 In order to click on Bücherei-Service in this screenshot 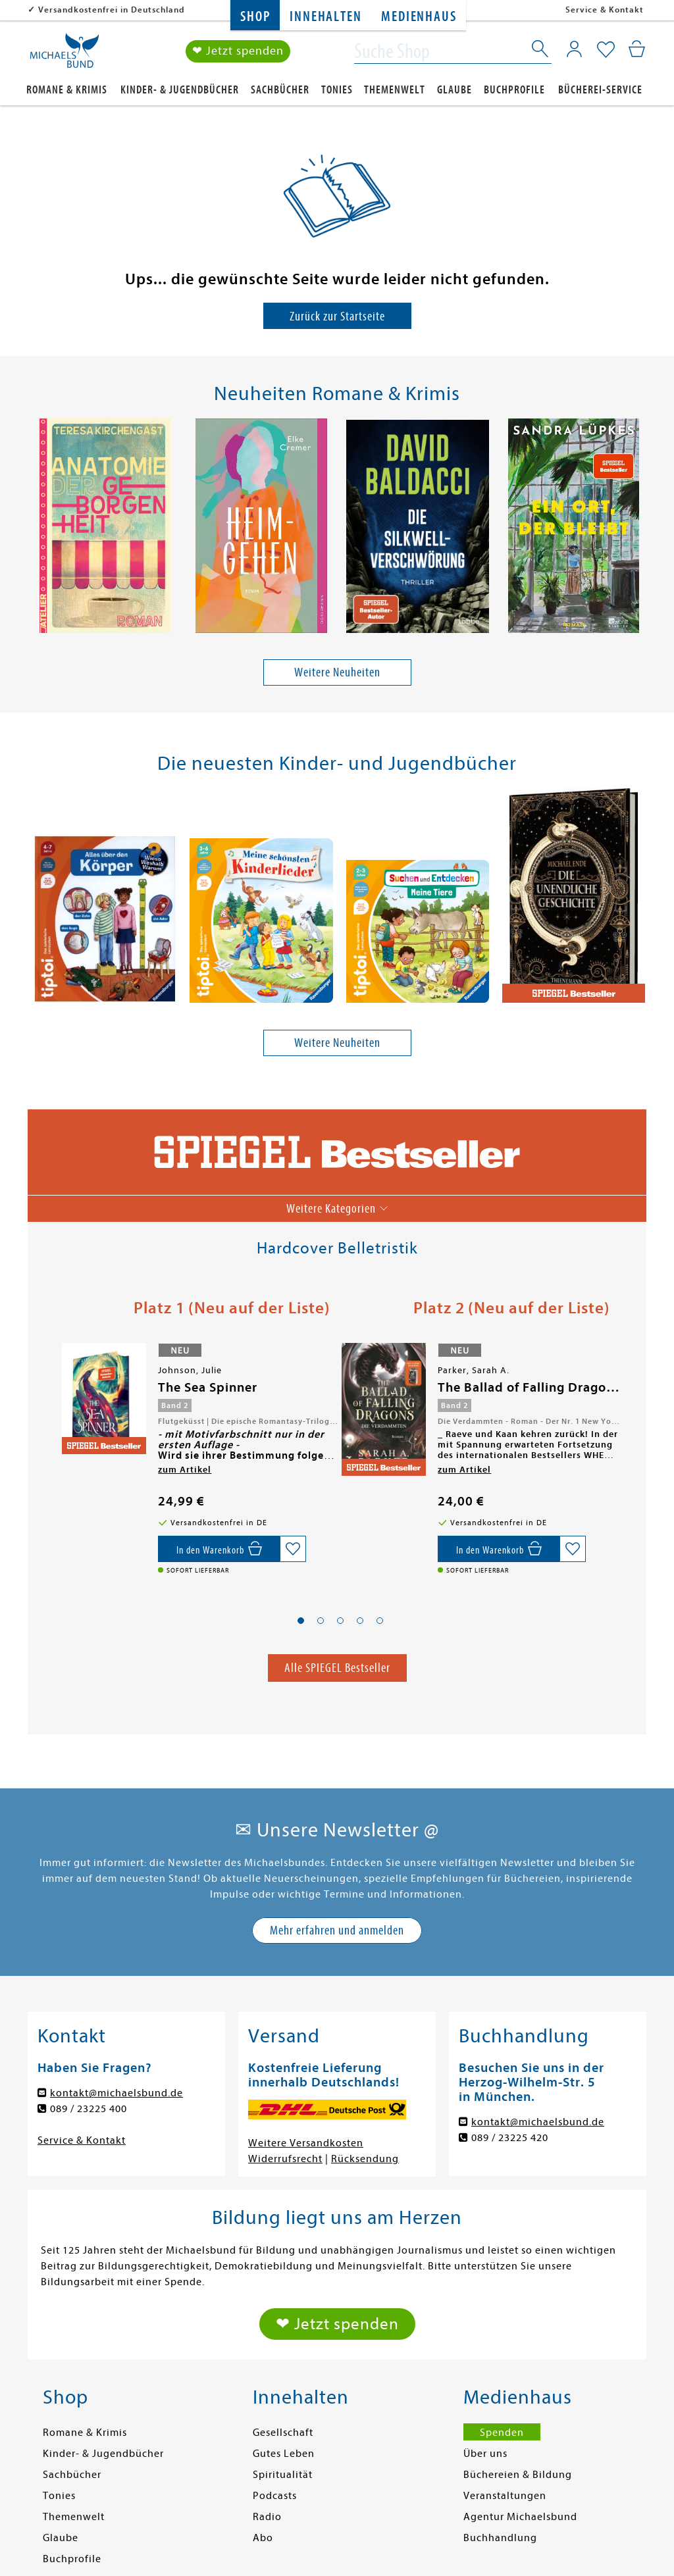, I will do `click(600, 90)`.